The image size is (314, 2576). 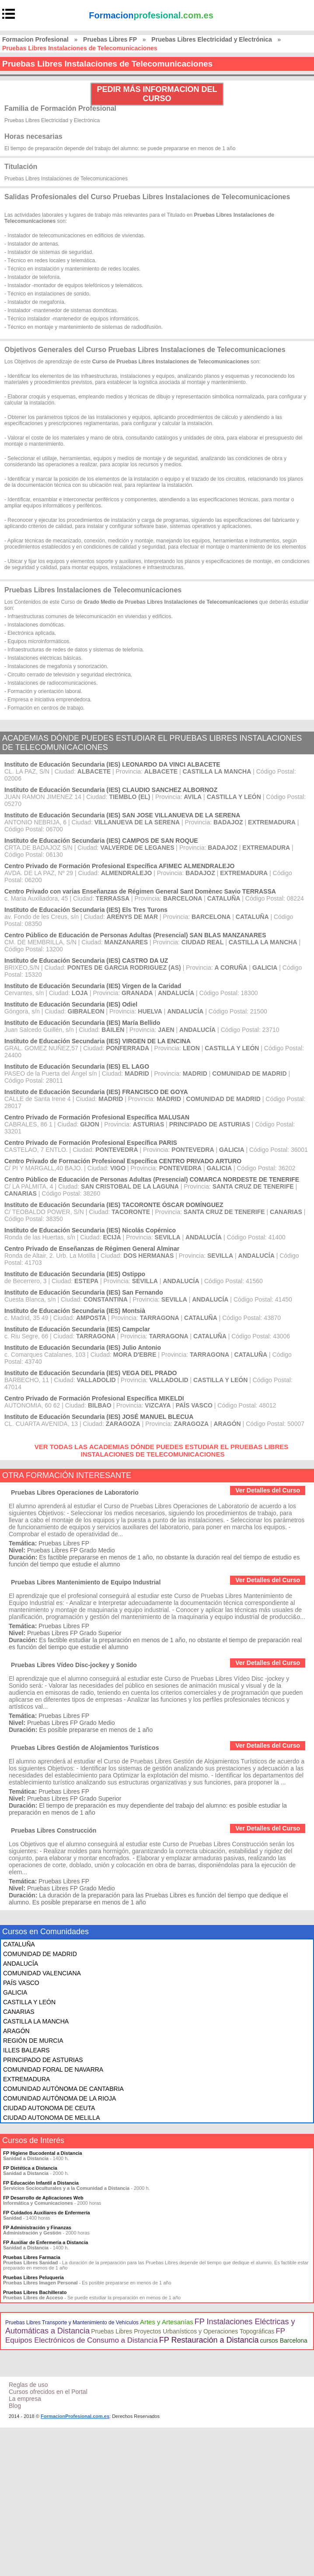 I want to click on FP Cuidados Auxiliares de Enfermería, so click(x=46, y=2212).